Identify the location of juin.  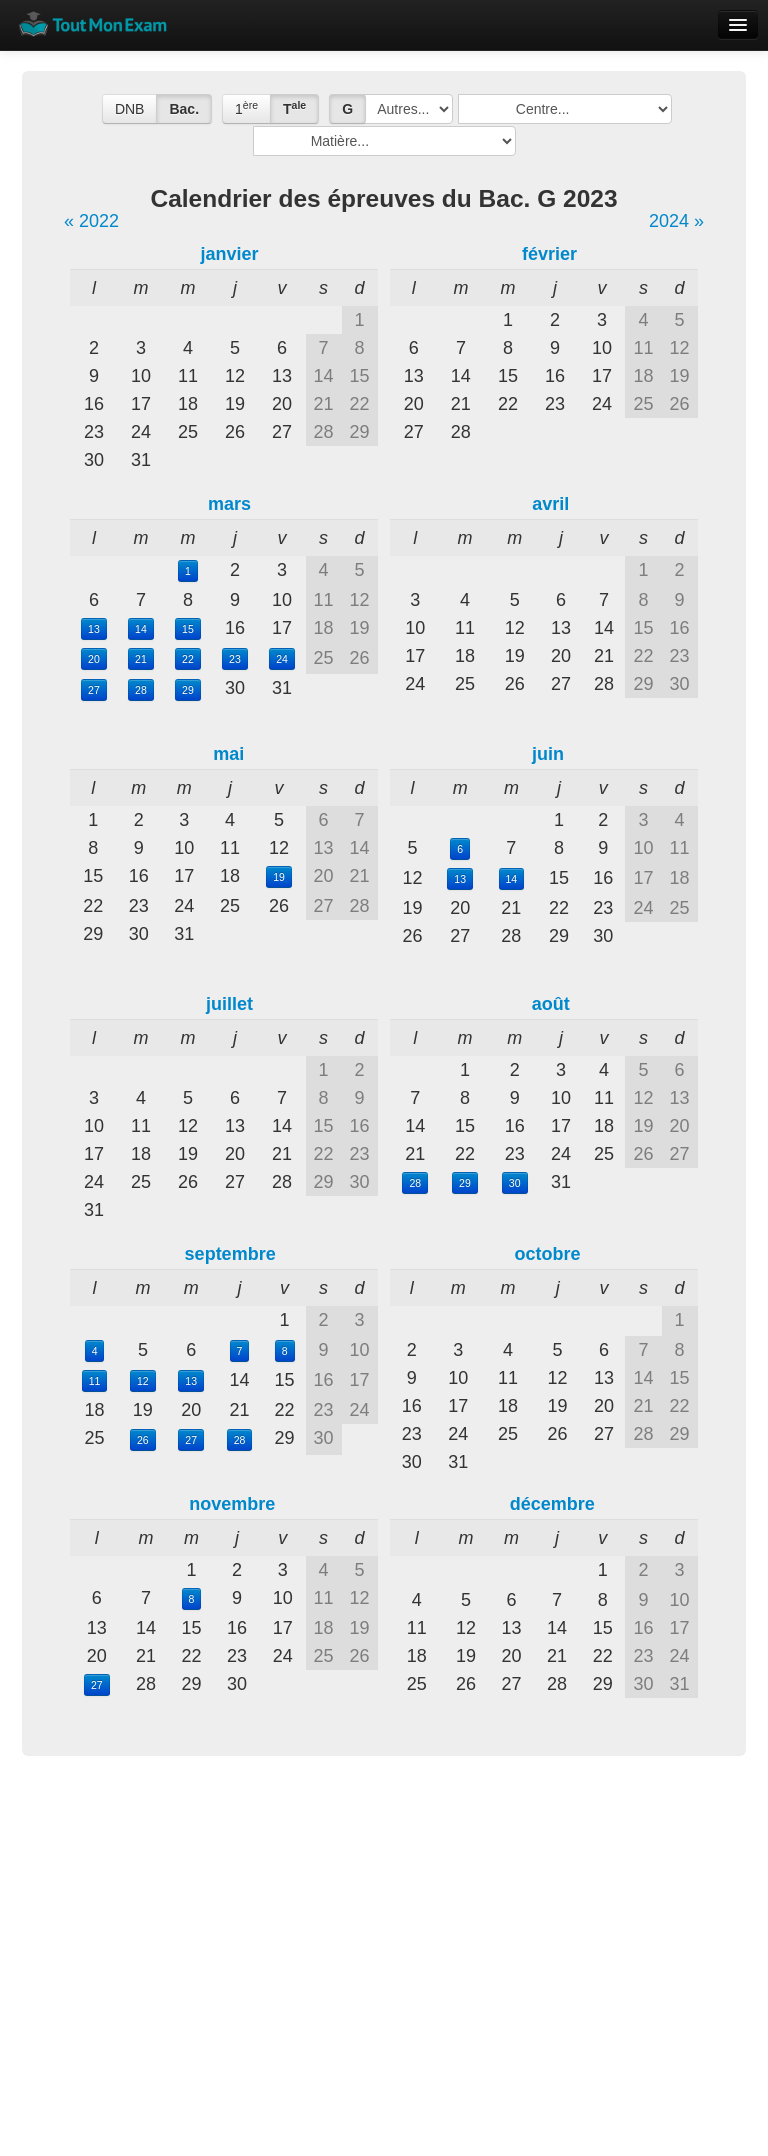
(548, 754).